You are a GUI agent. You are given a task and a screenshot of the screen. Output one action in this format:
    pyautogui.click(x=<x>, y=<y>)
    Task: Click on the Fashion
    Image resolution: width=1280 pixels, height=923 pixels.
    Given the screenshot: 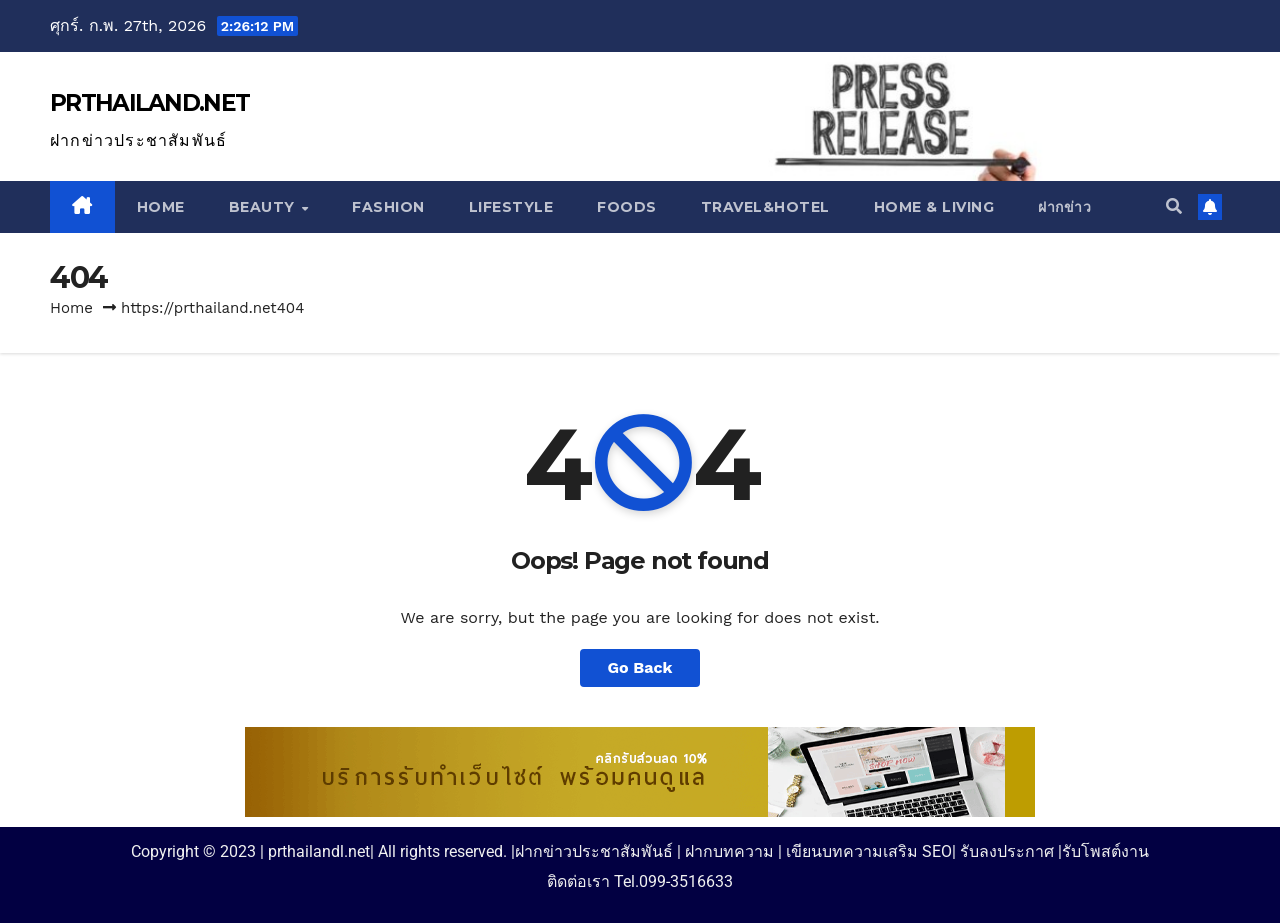 What is the action you would take?
    pyautogui.click(x=388, y=207)
    